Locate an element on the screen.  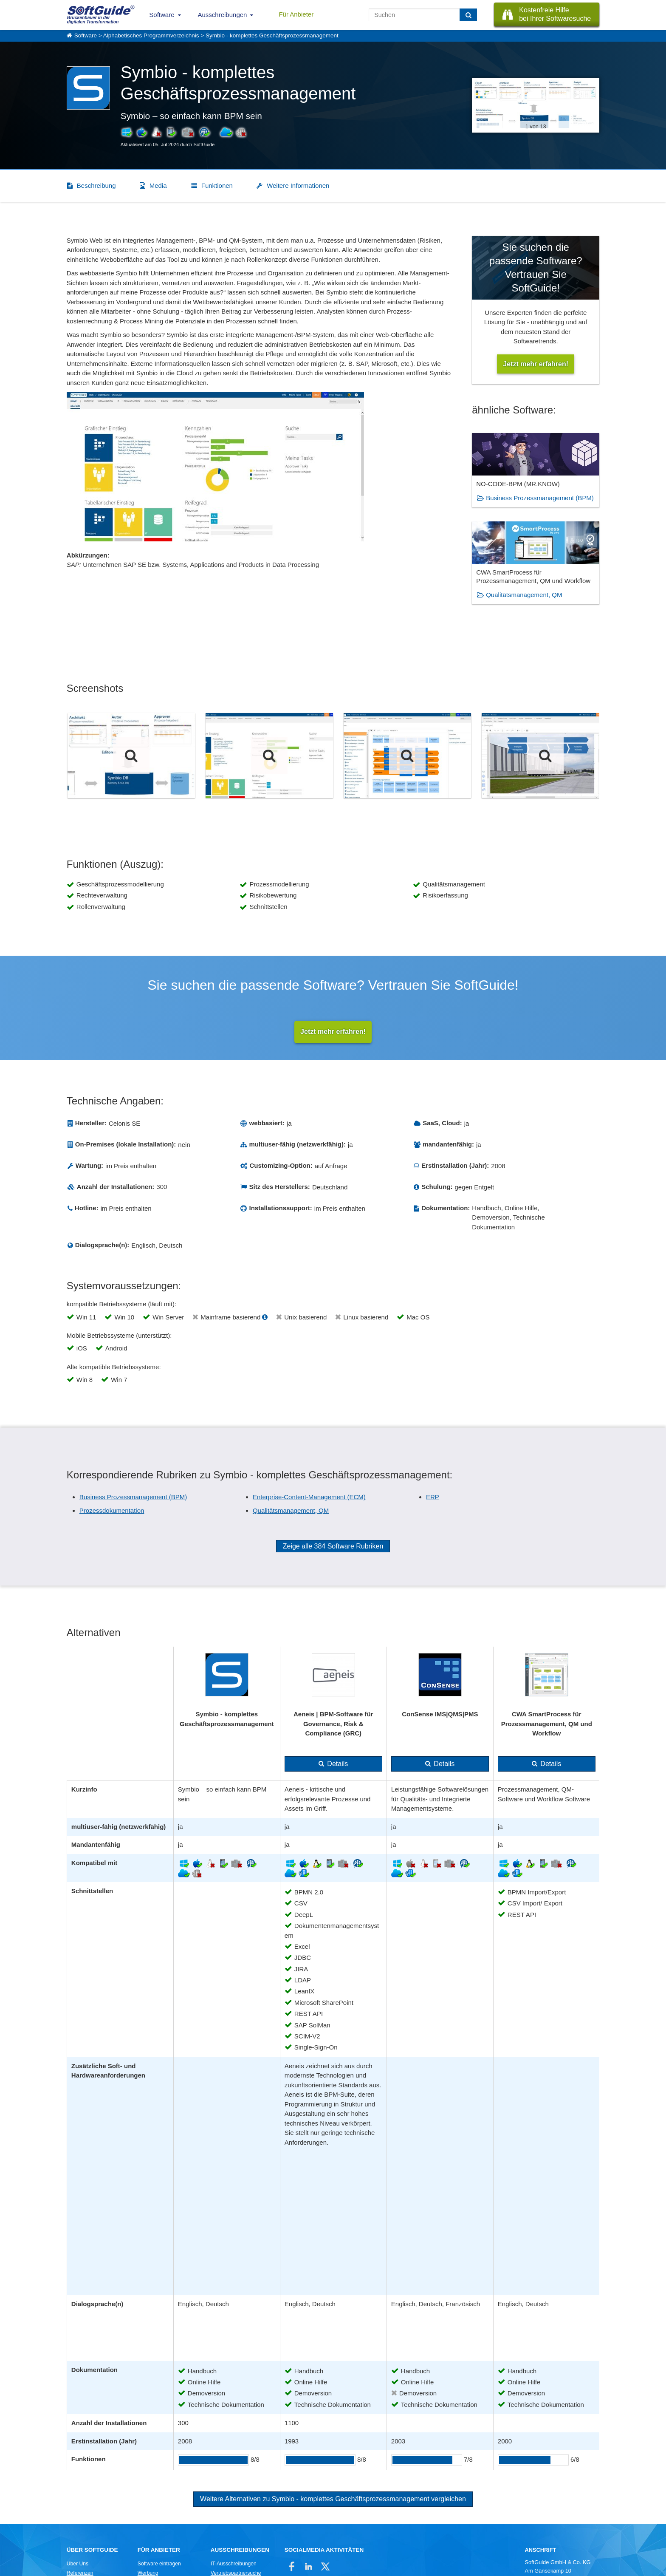
Business Prozessmanagement (BPM) is located at coordinates (539, 497).